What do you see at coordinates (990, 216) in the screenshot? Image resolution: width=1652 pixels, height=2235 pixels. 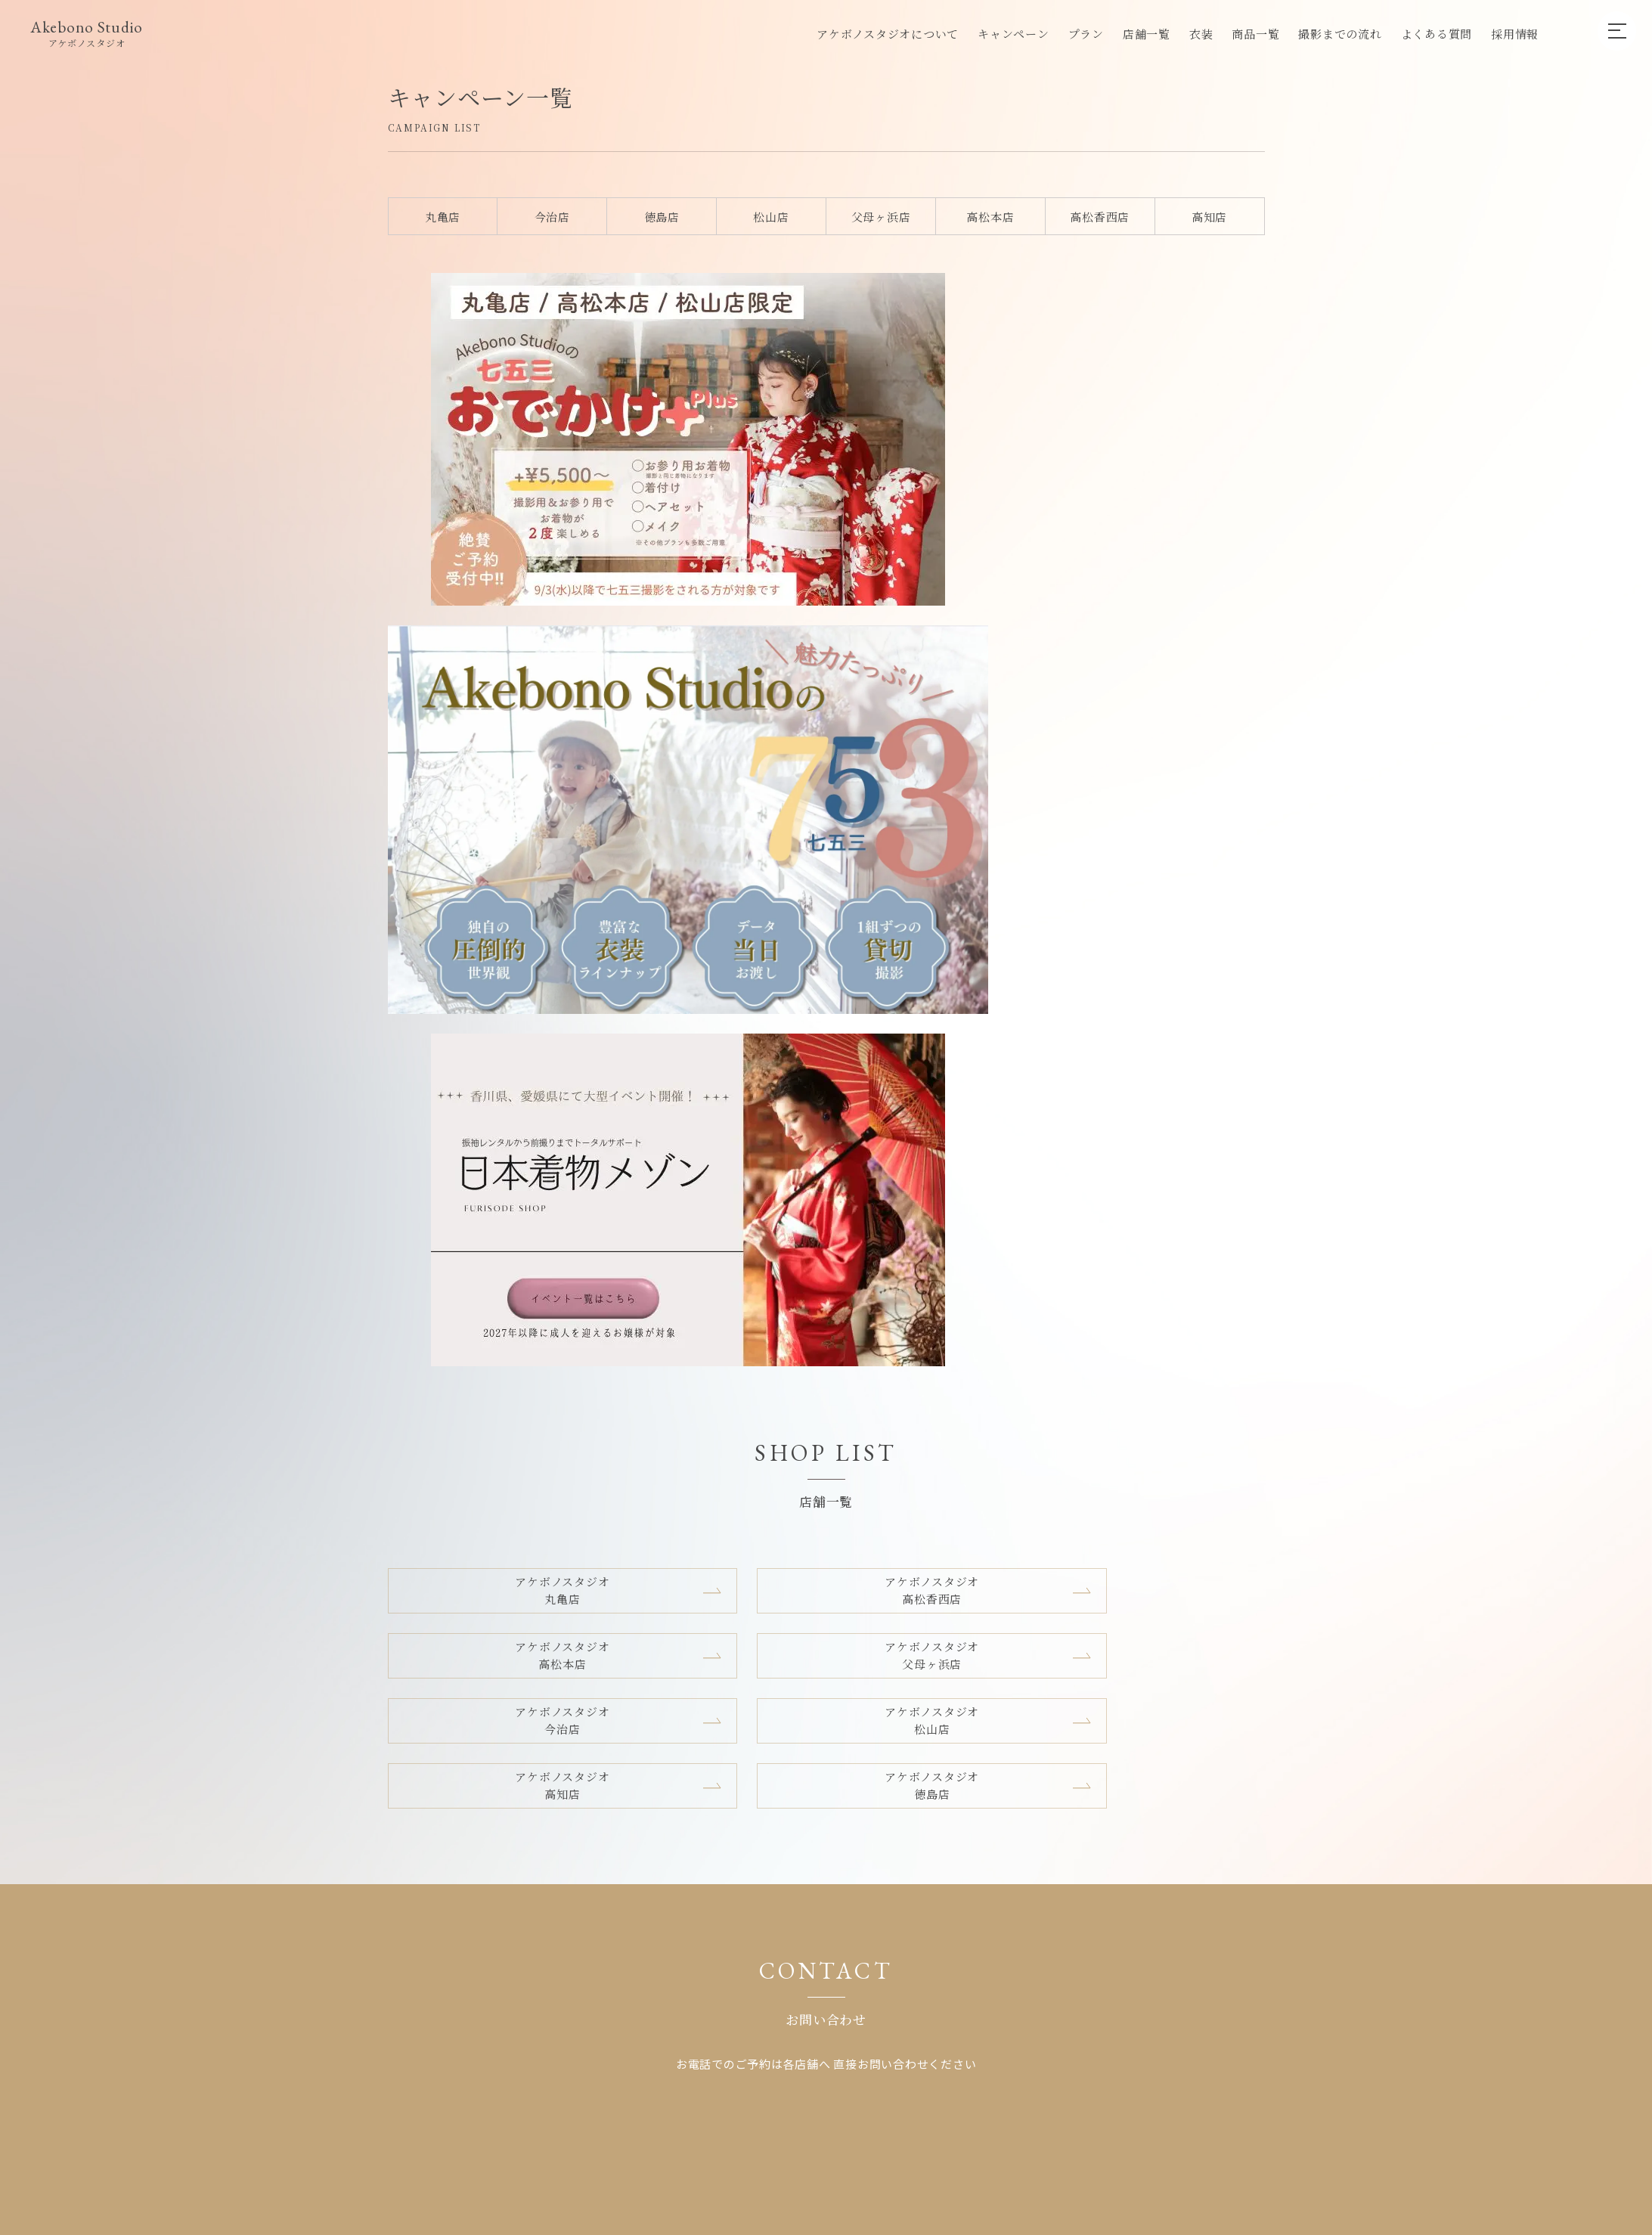 I see `高松本店` at bounding box center [990, 216].